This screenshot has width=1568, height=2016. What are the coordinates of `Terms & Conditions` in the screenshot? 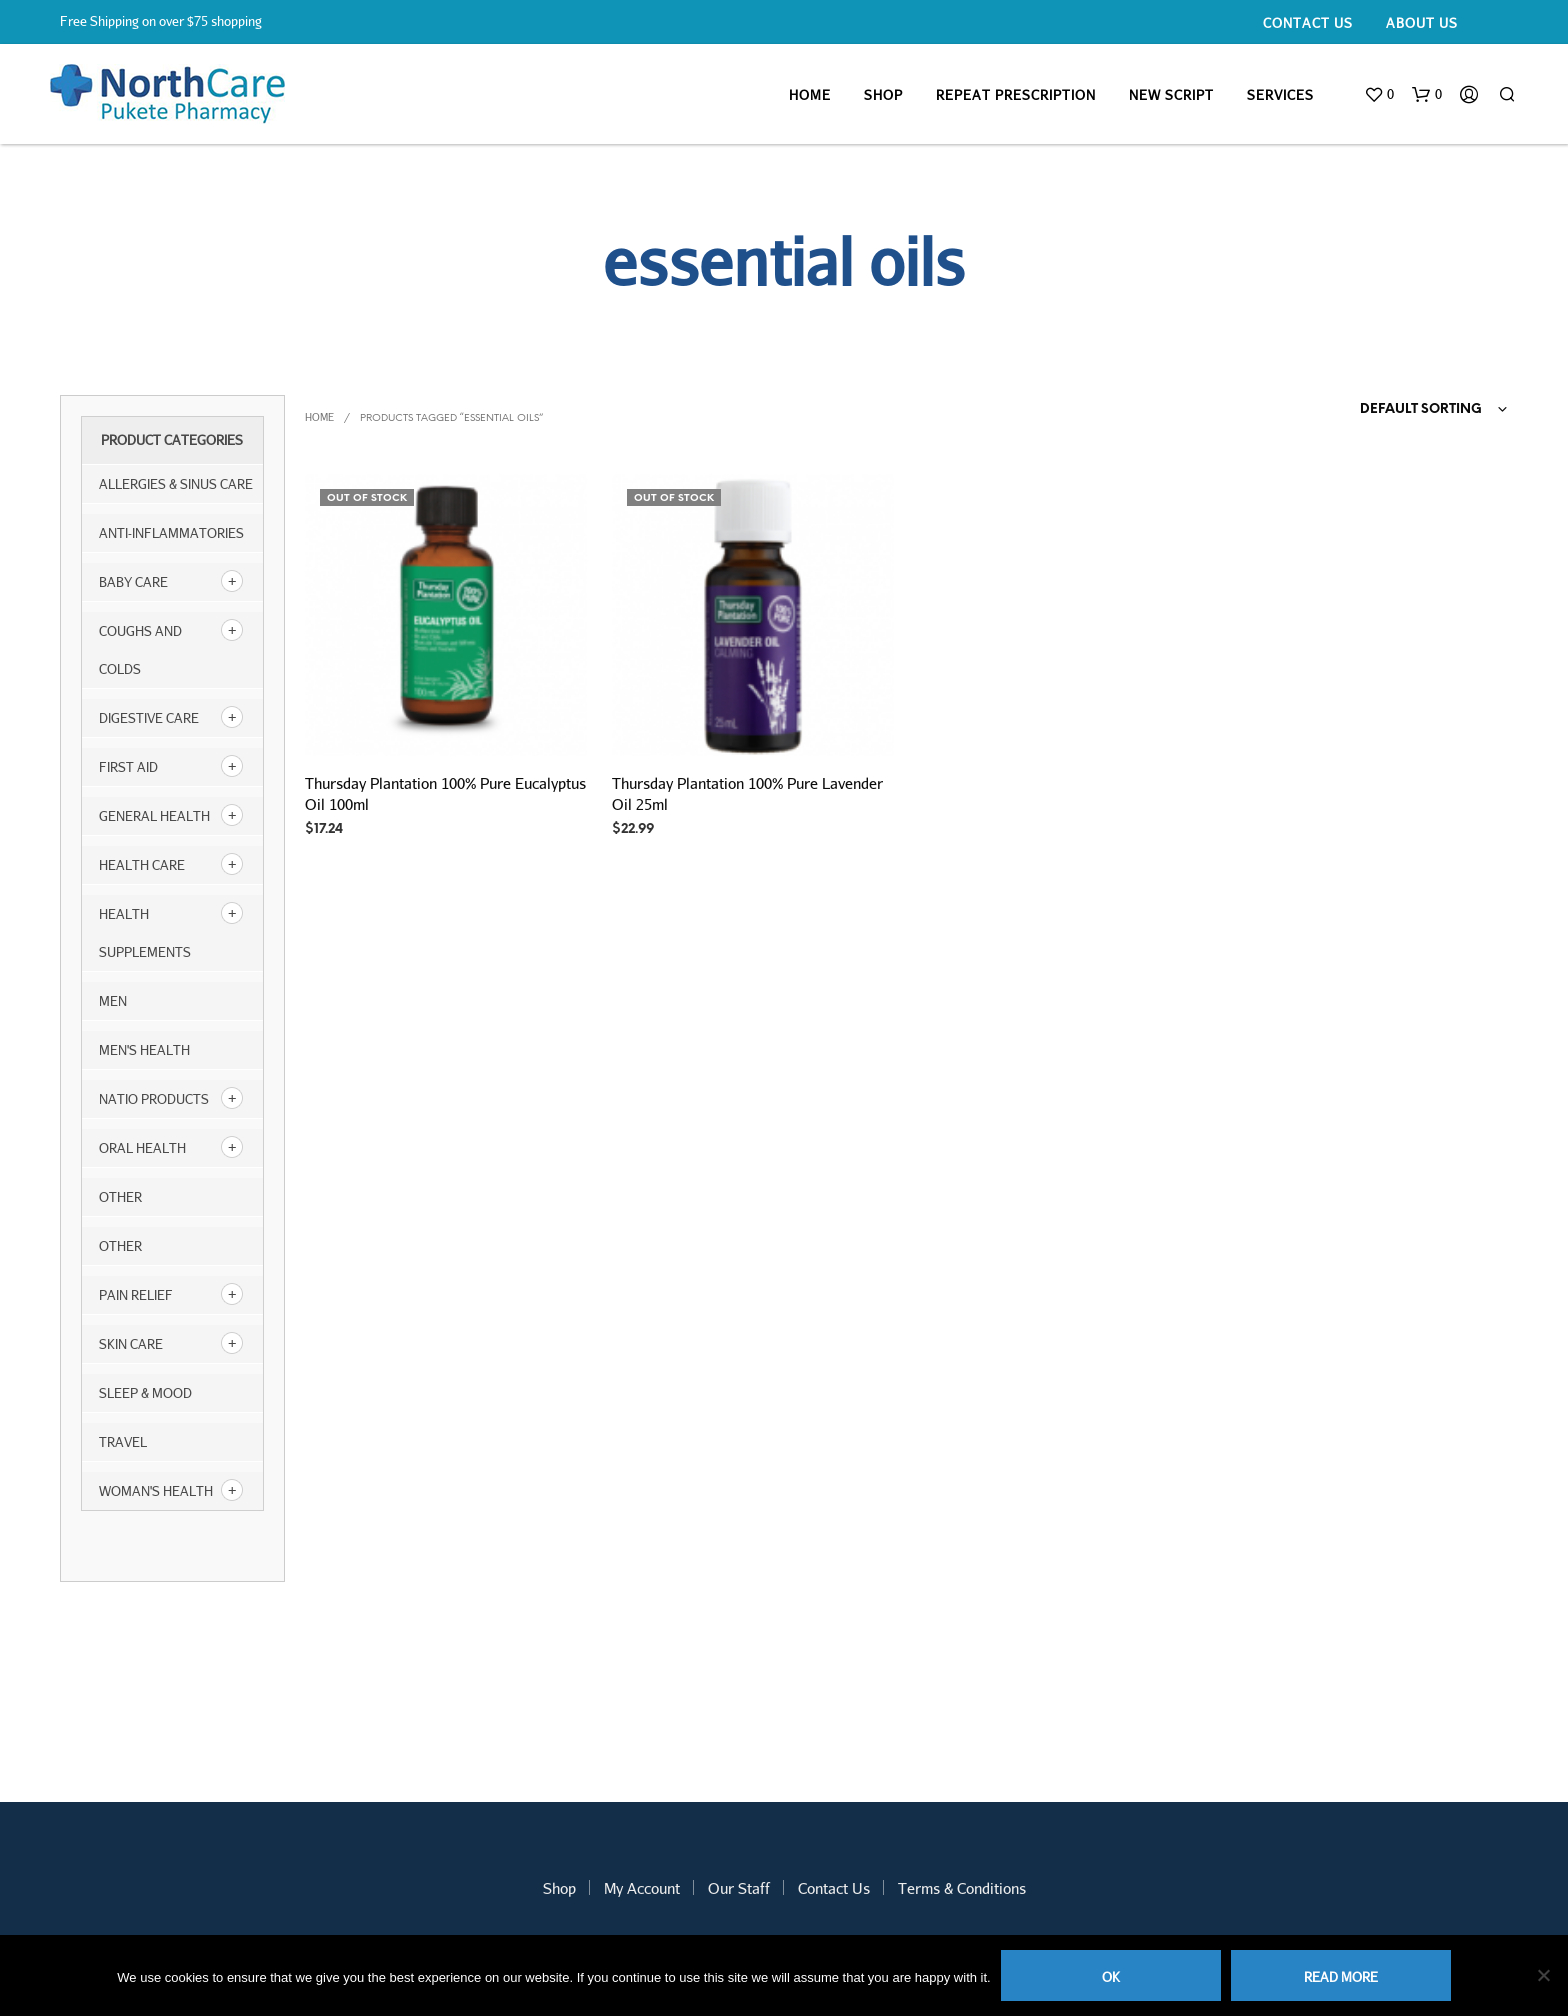 It's located at (962, 1888).